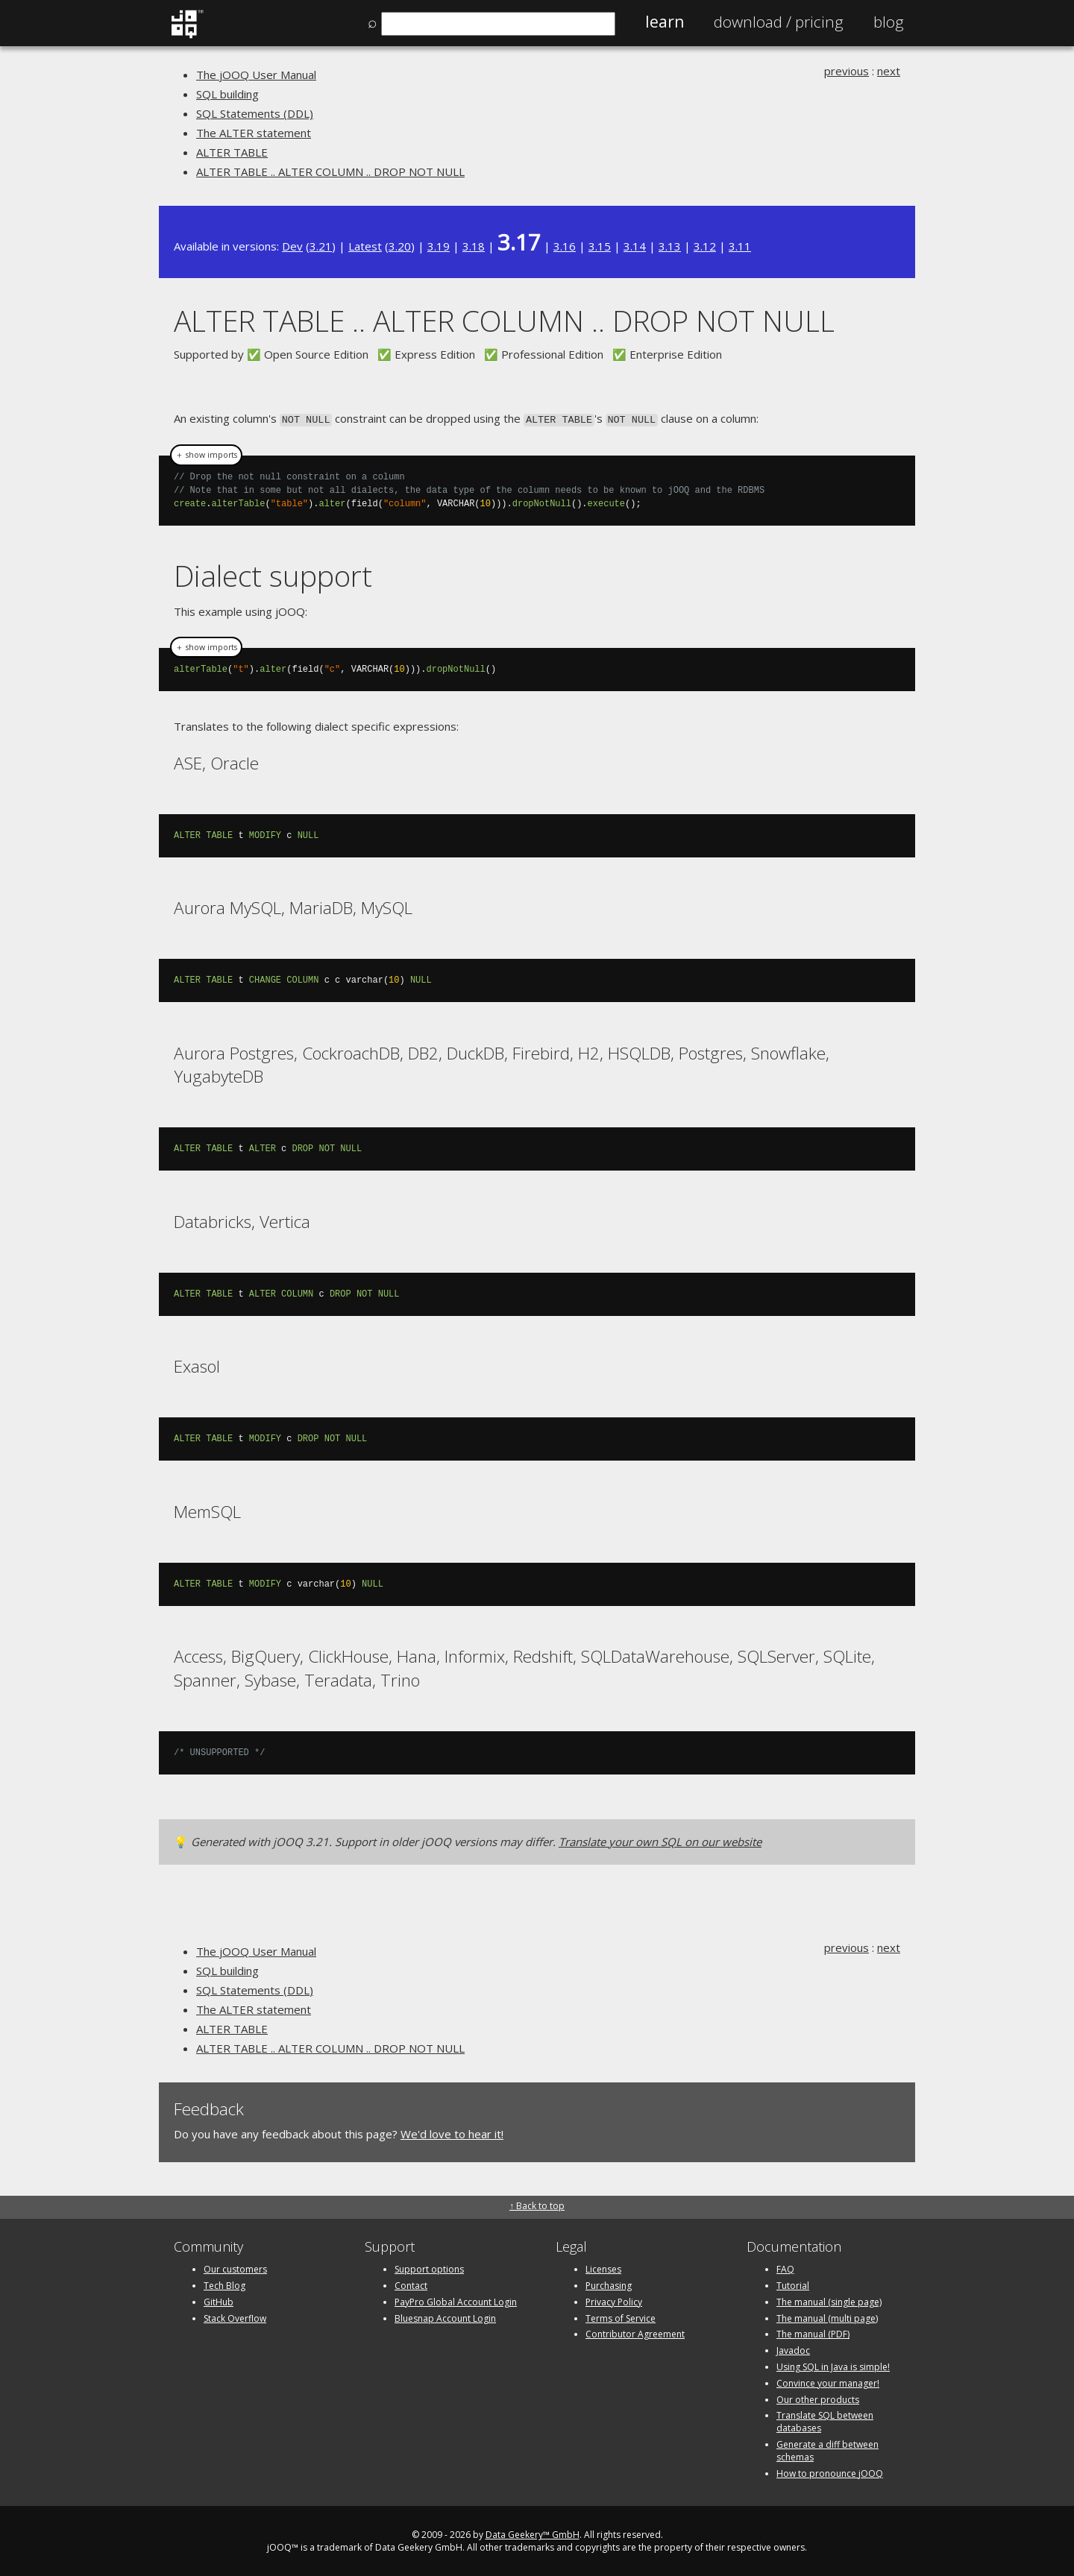 The height and width of the screenshot is (2576, 1074). I want to click on 3.15, so click(599, 246).